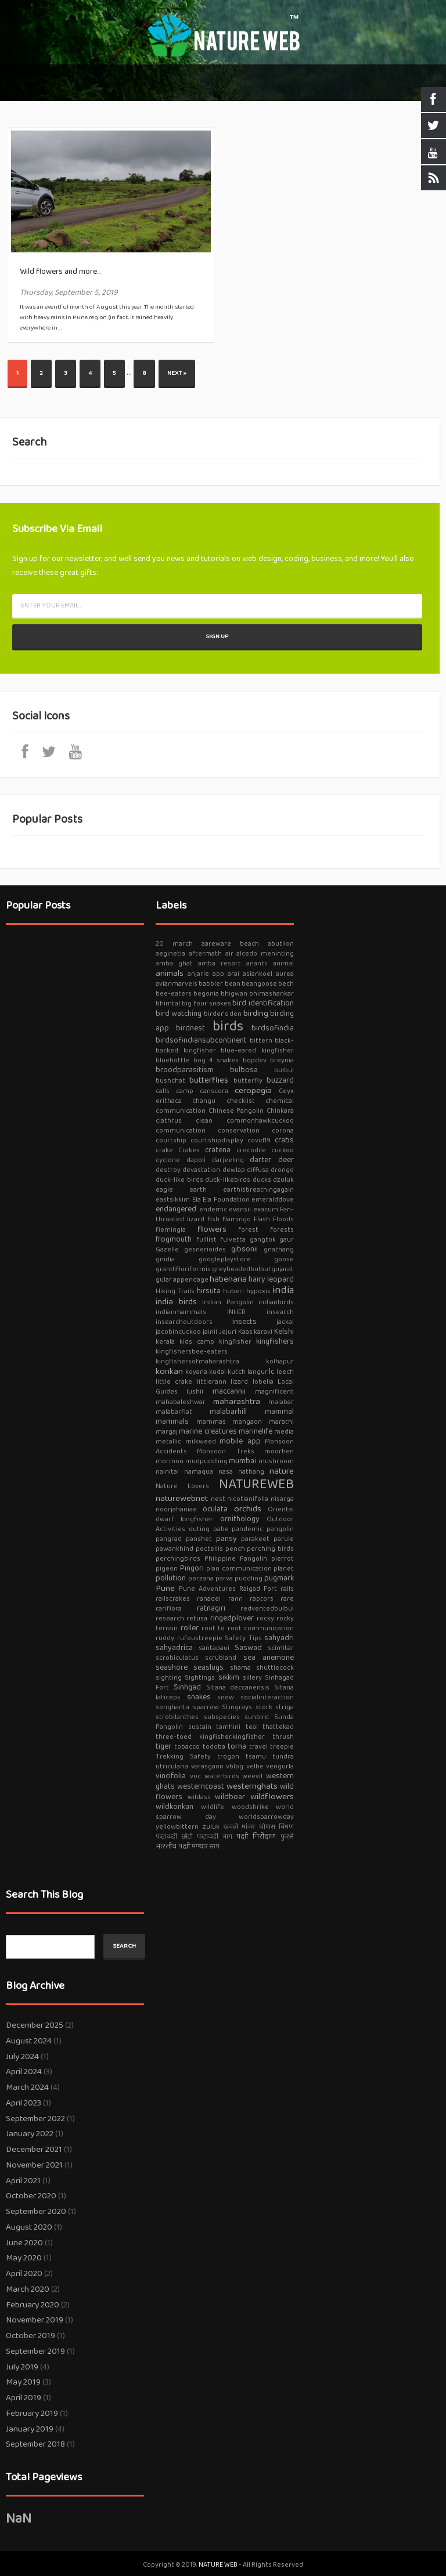  Describe the element at coordinates (168, 1160) in the screenshot. I see `cyclone` at that location.